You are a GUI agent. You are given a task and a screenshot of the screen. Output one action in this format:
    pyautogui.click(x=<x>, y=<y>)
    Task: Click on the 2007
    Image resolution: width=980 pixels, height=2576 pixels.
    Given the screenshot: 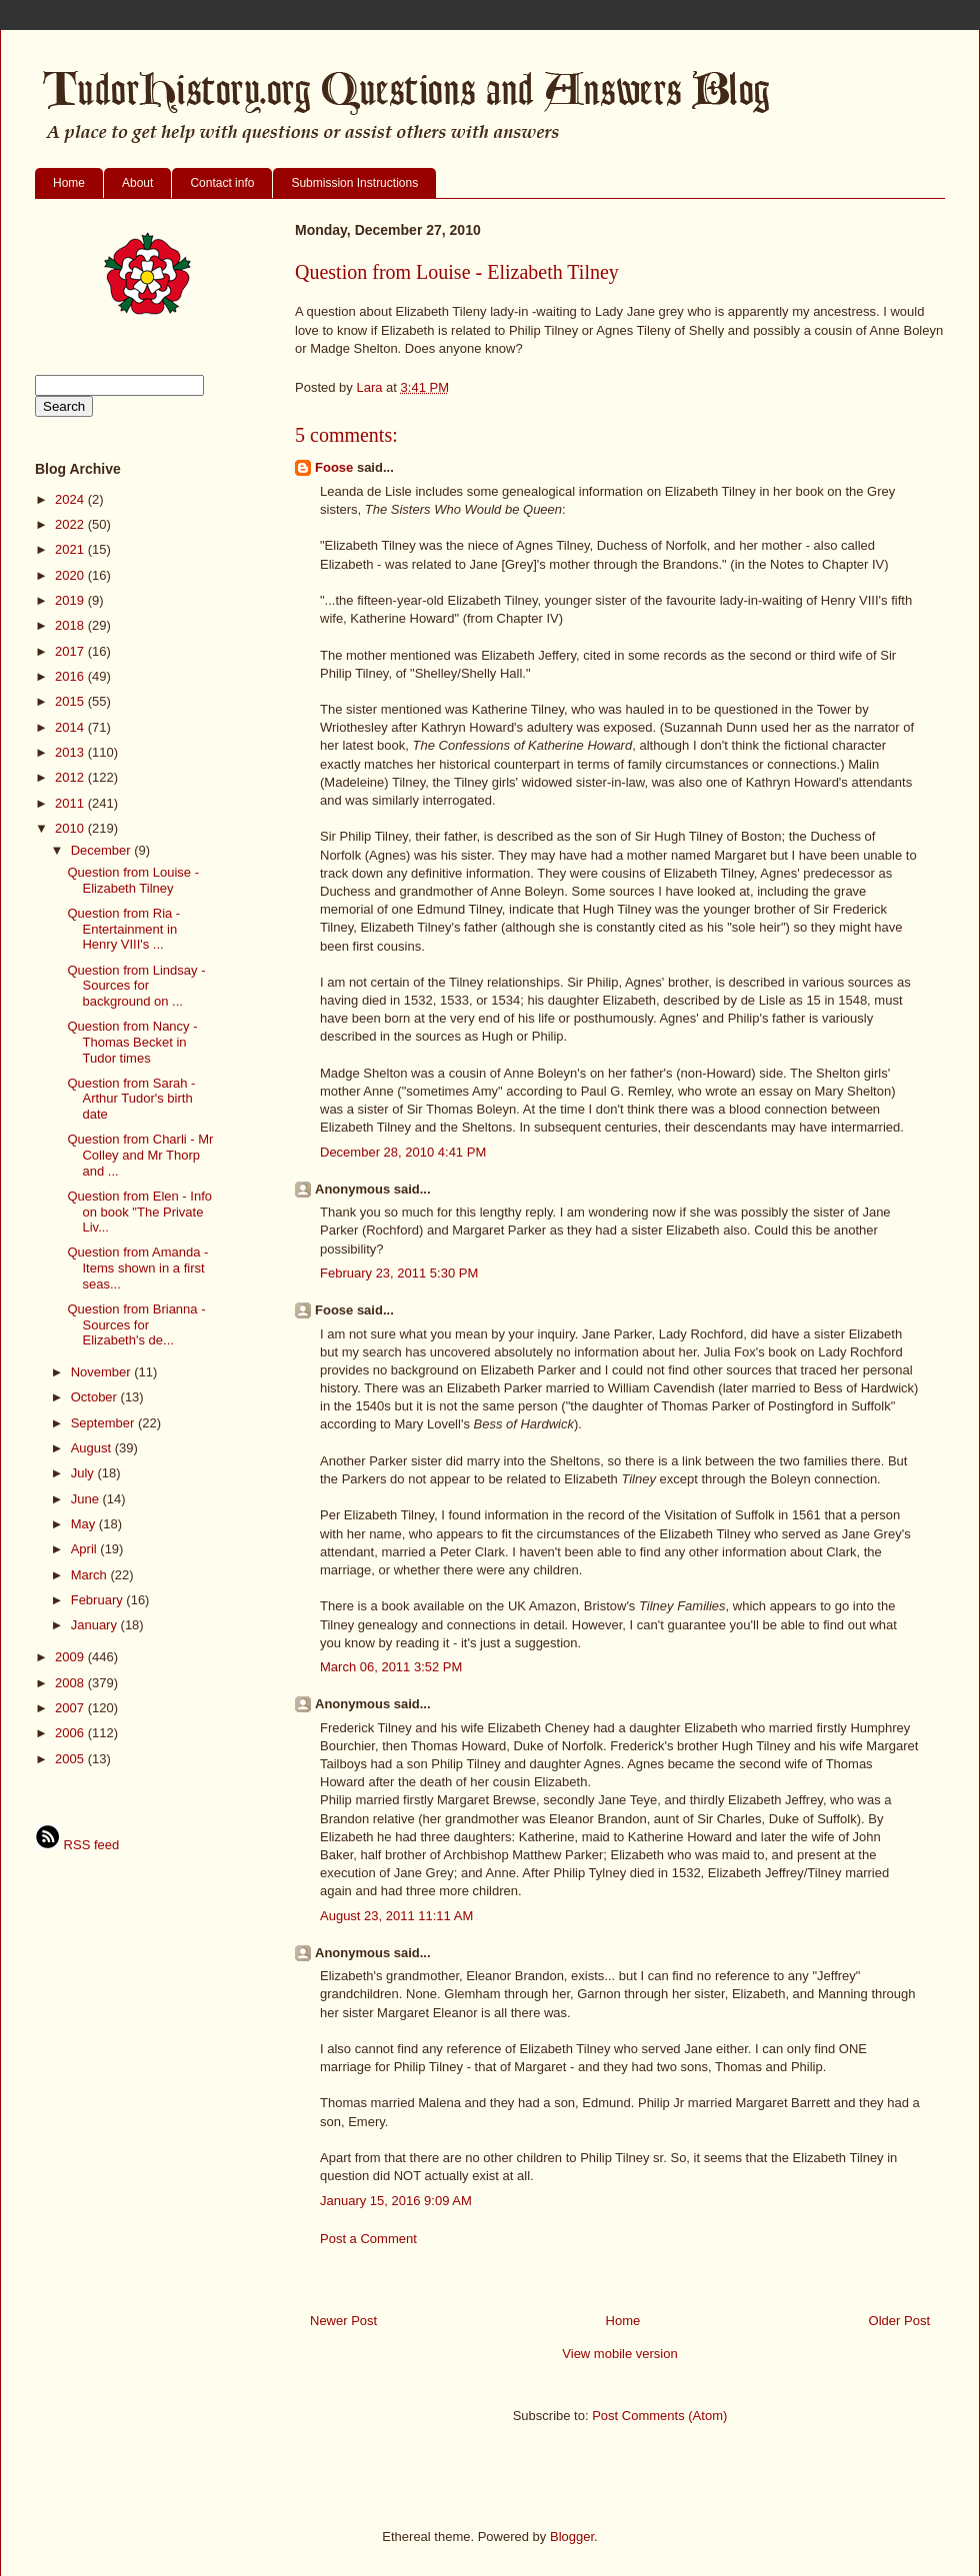 What is the action you would take?
    pyautogui.click(x=71, y=1707)
    